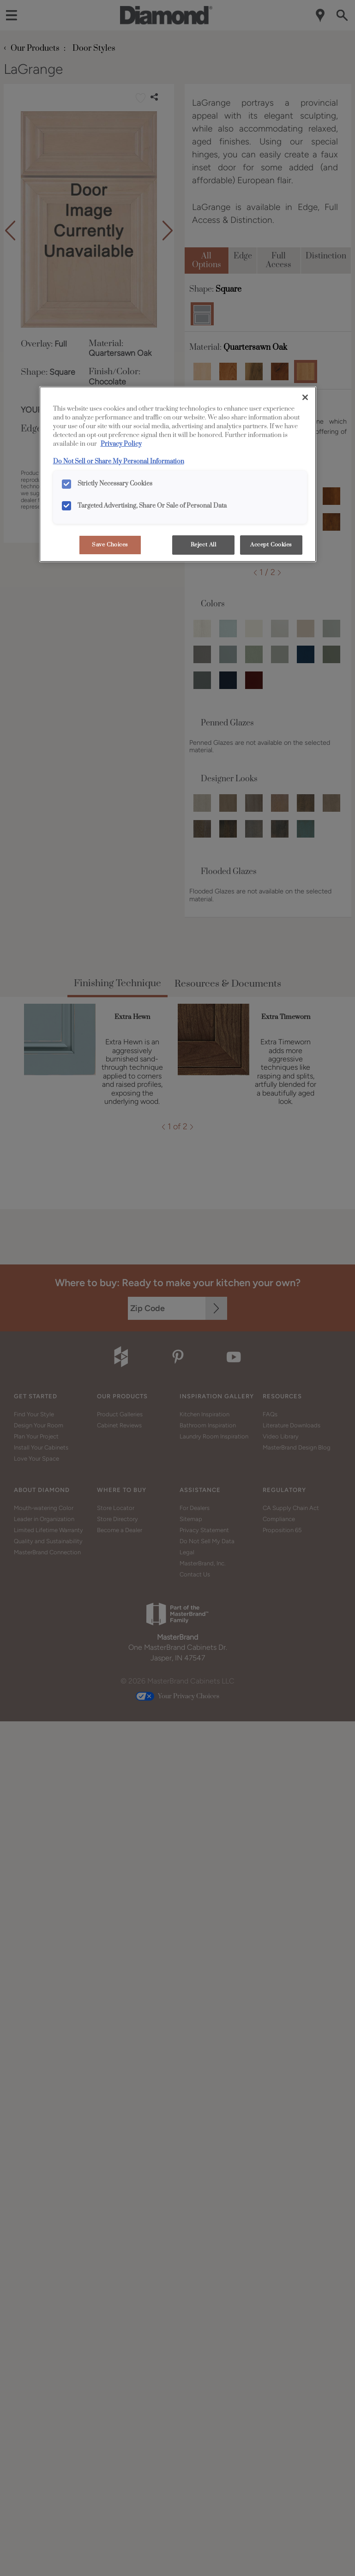 Image resolution: width=355 pixels, height=2576 pixels. What do you see at coordinates (271, 544) in the screenshot?
I see `Accept Cookies` at bounding box center [271, 544].